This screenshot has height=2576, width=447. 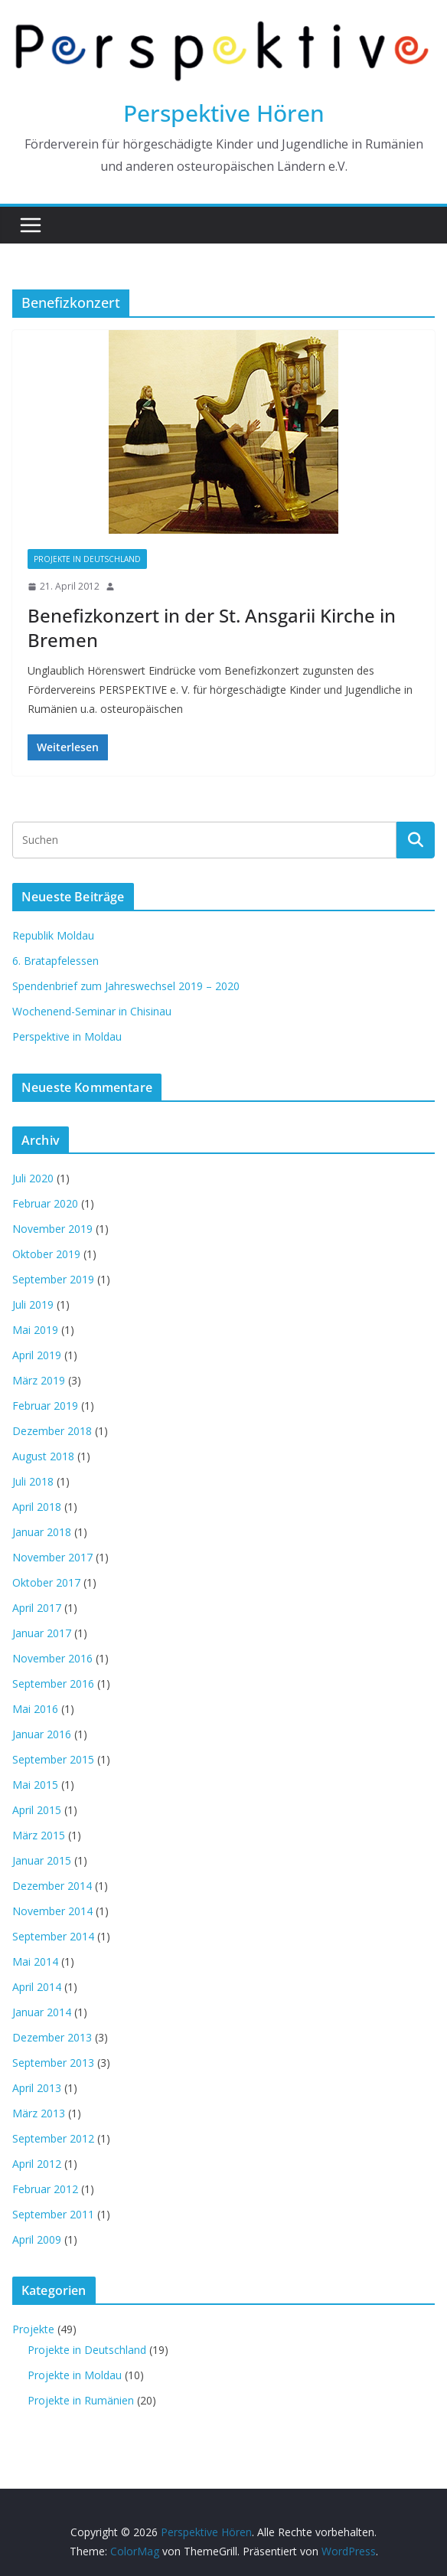 I want to click on Dezember 2014, so click(x=52, y=1885).